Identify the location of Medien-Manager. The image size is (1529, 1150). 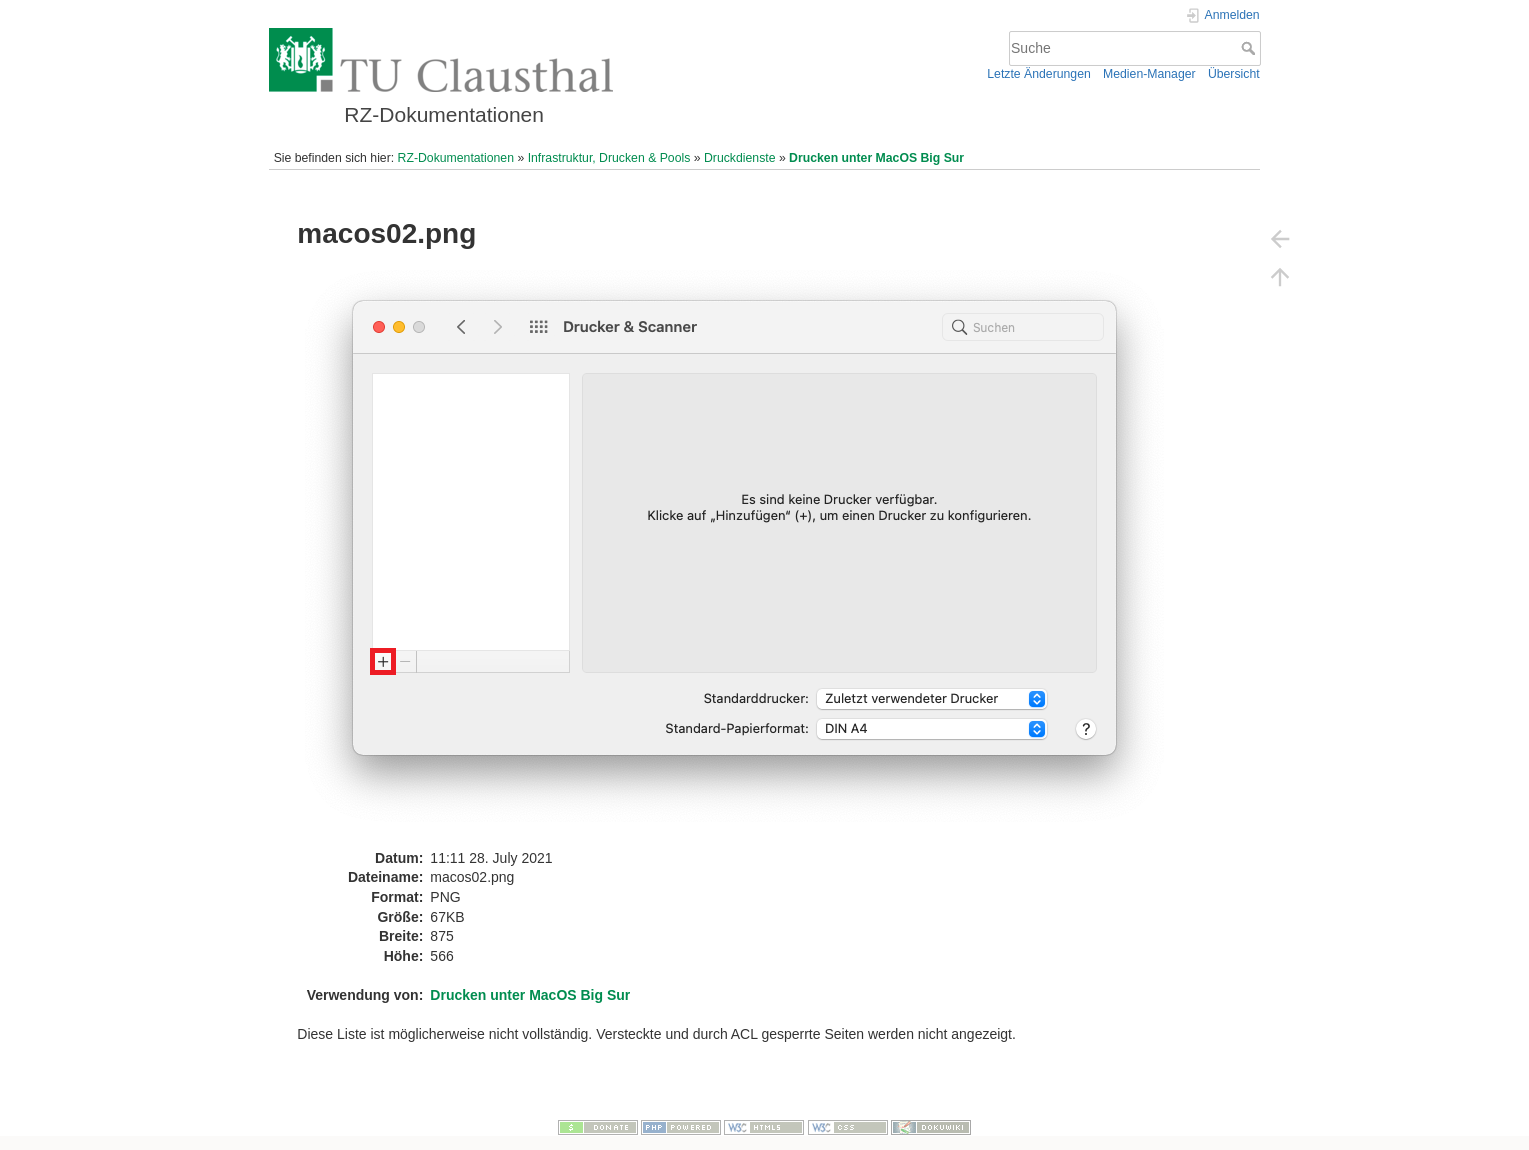
(1149, 74).